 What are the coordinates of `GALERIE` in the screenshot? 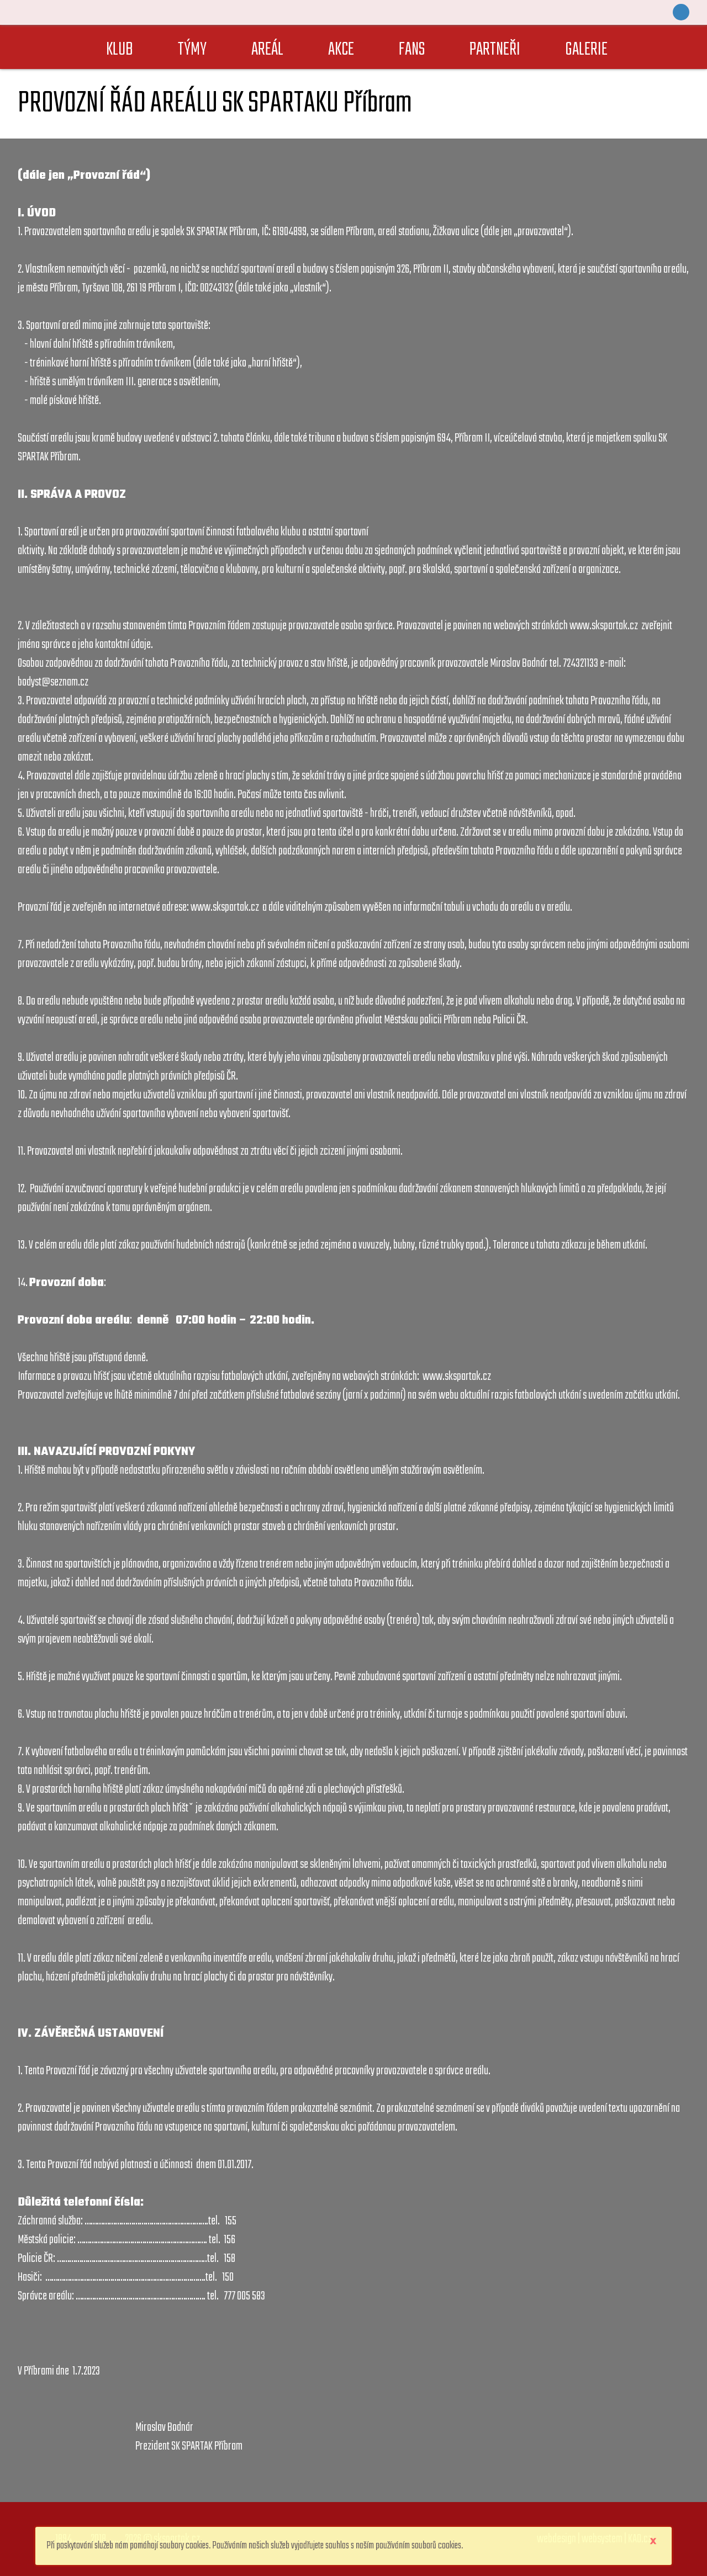 It's located at (586, 50).